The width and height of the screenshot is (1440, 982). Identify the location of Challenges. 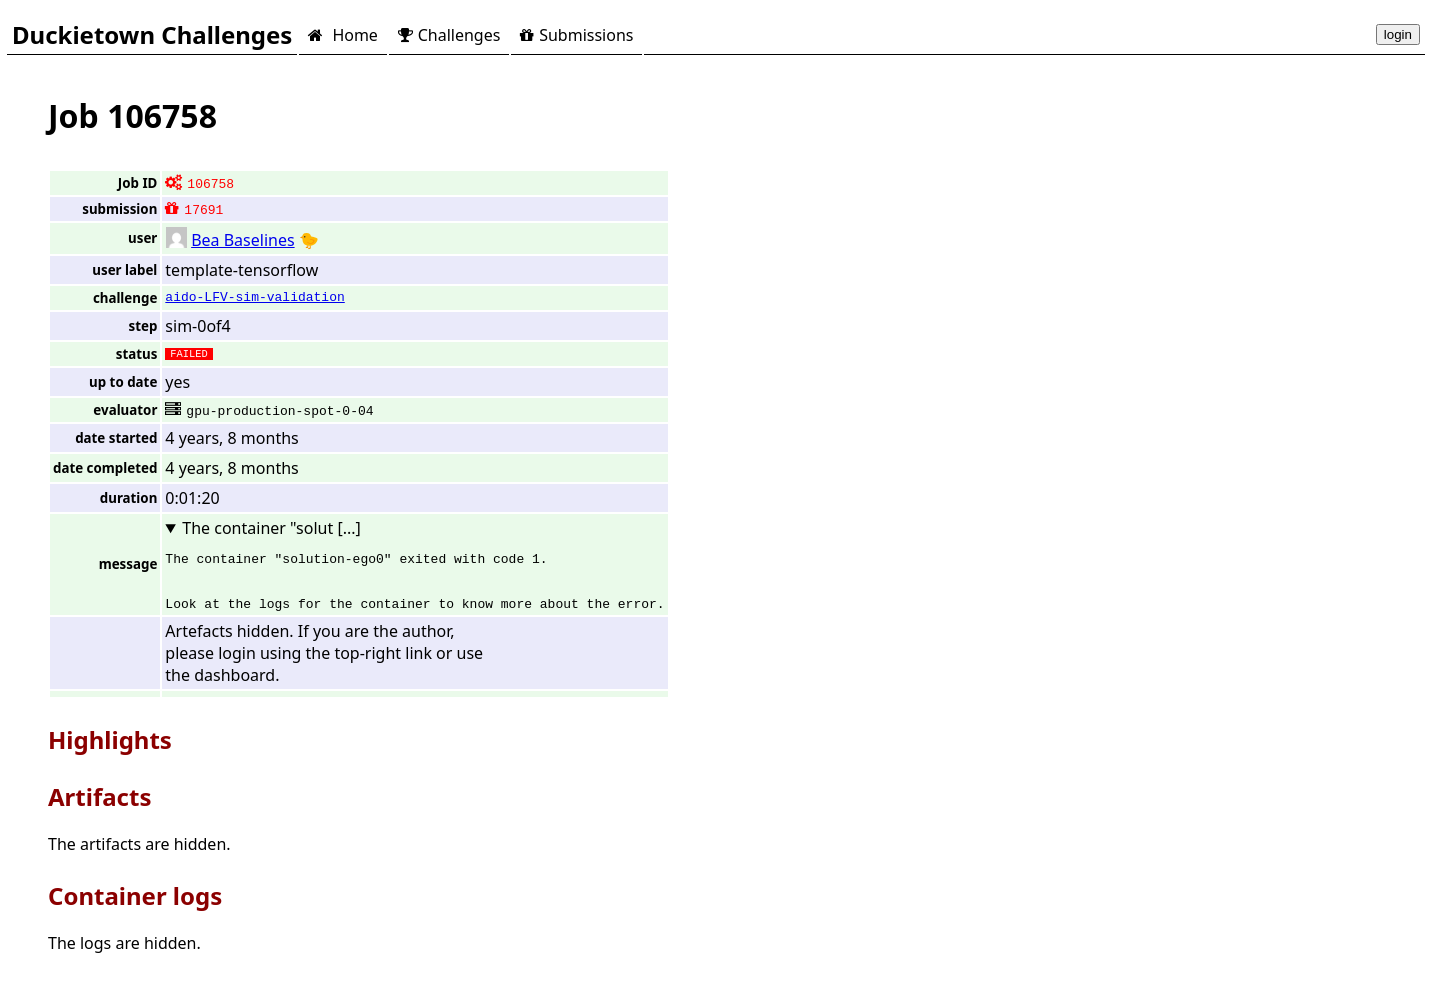
(449, 35).